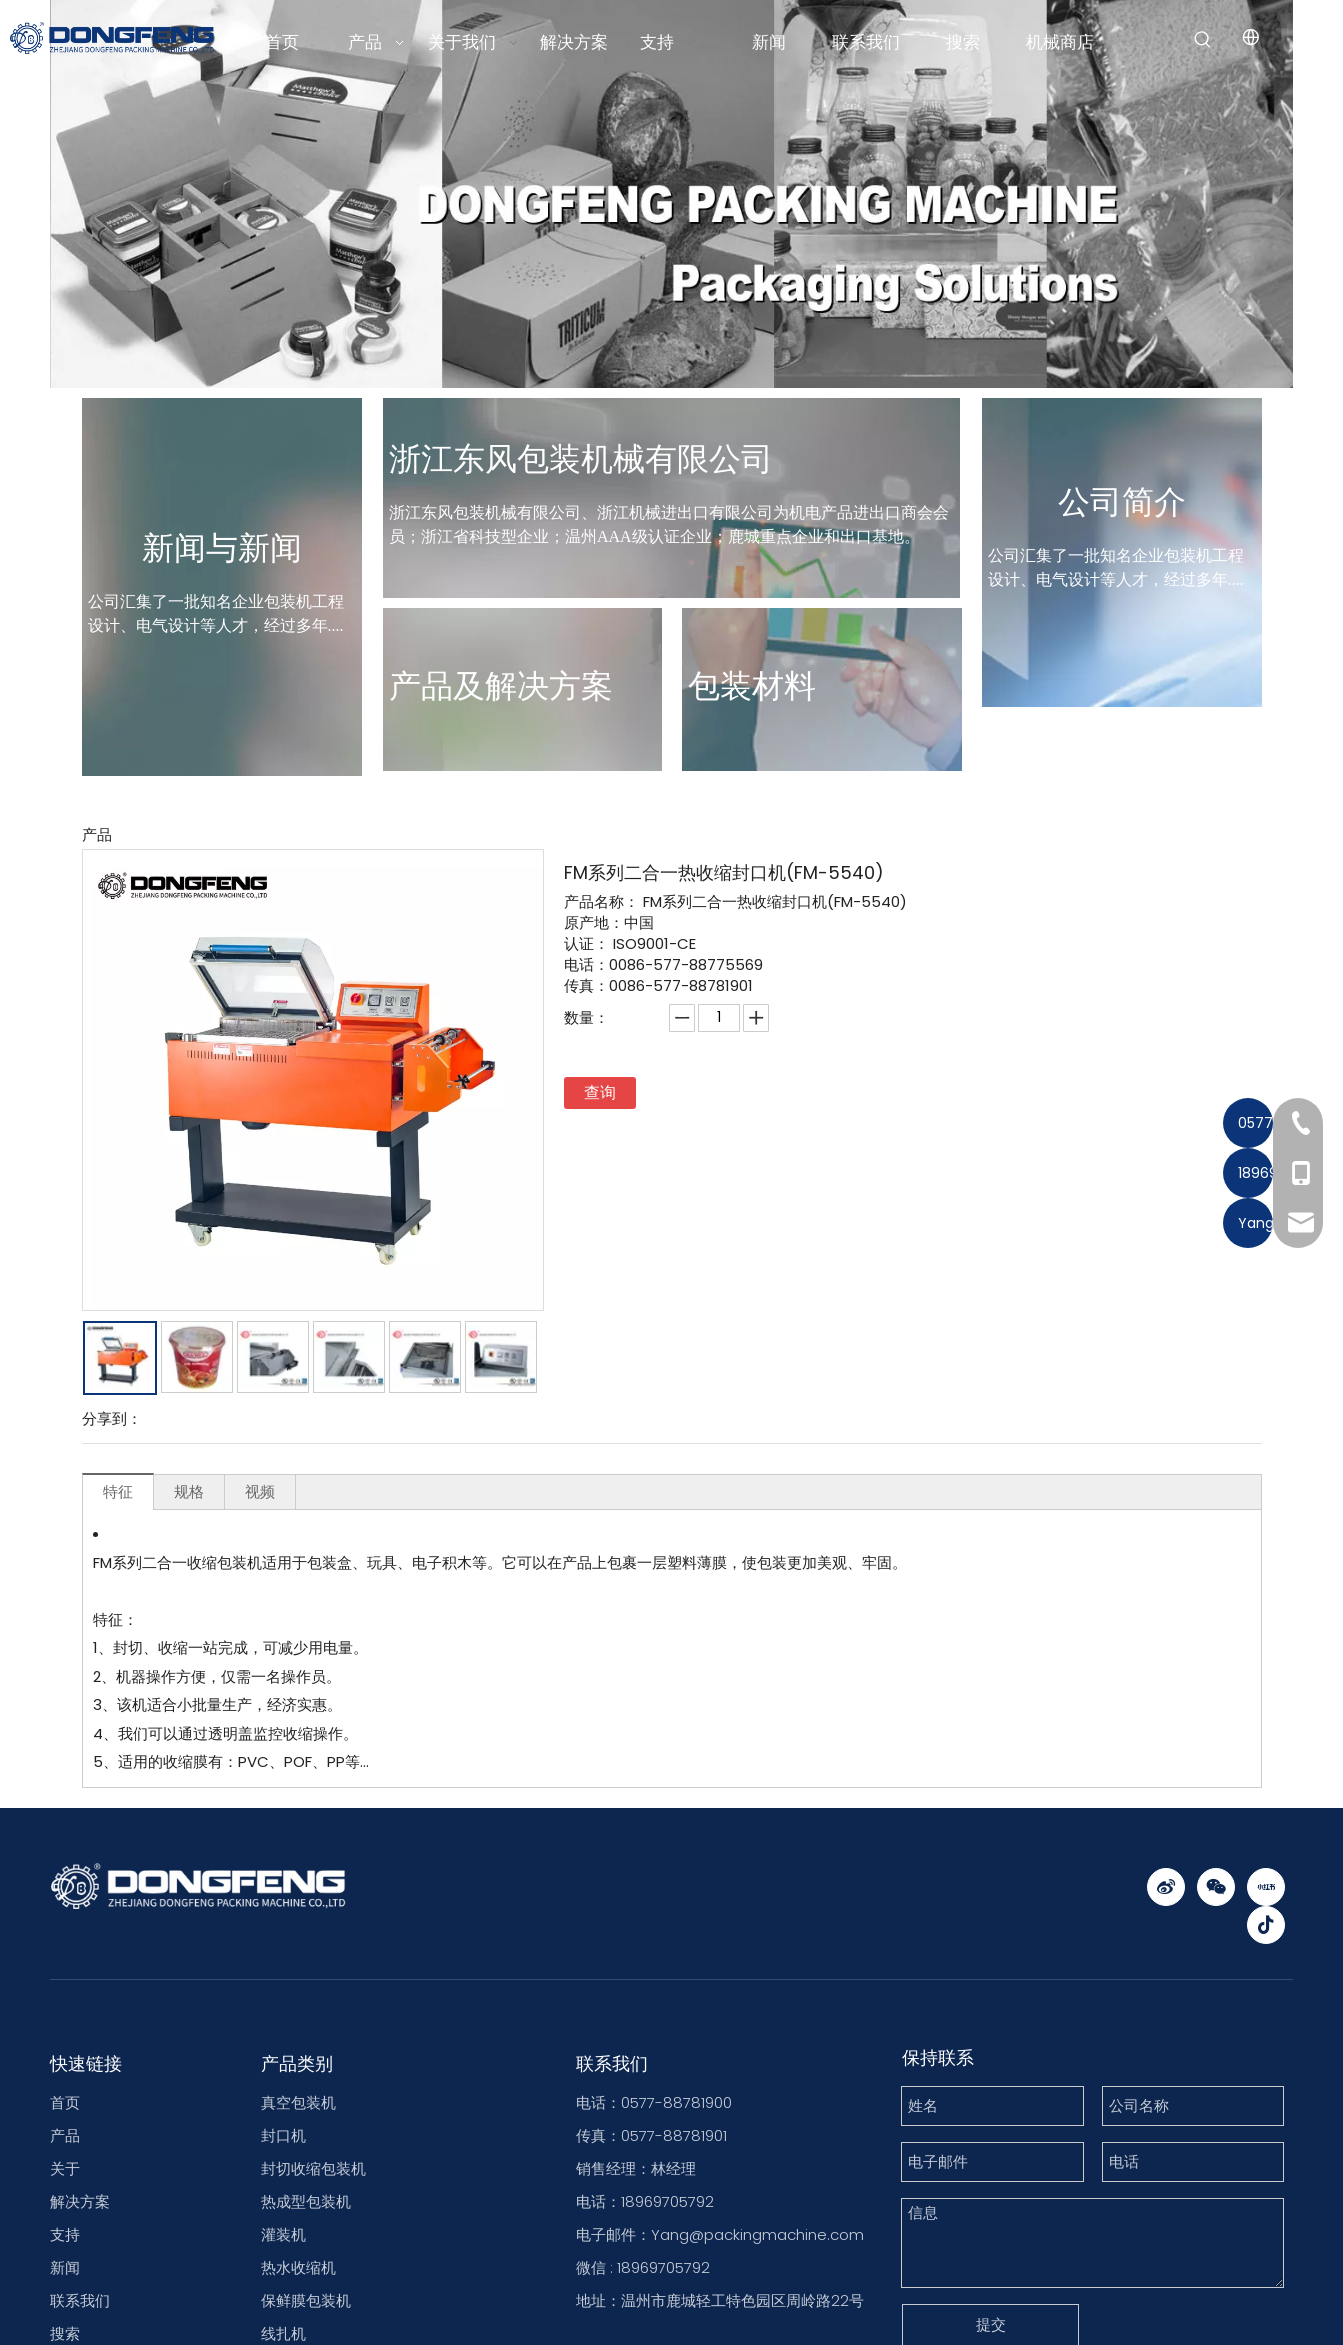  What do you see at coordinates (313, 2253) in the screenshot?
I see `封切收缩包装机` at bounding box center [313, 2253].